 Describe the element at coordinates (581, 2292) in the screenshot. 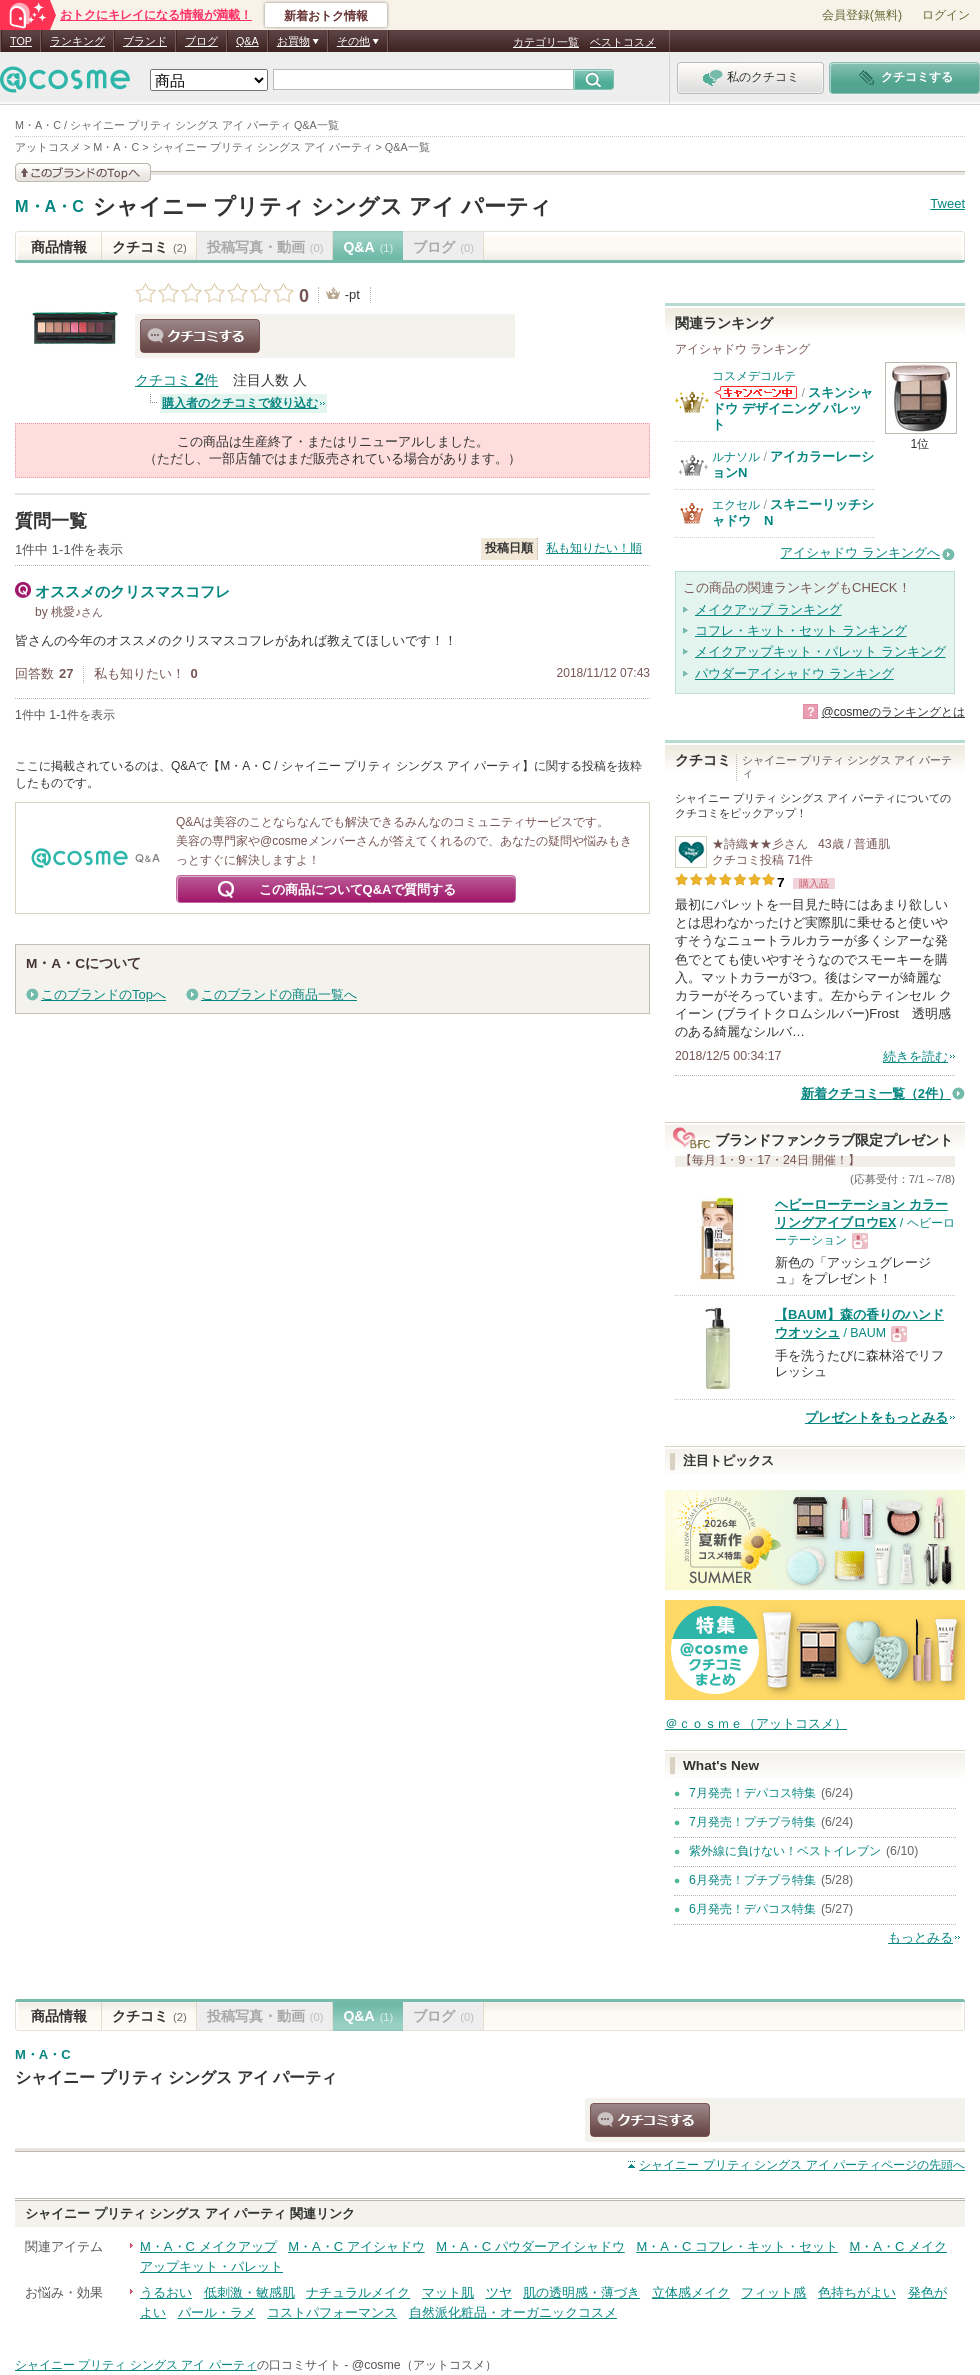

I see `肌の透明感・薄づき` at that location.